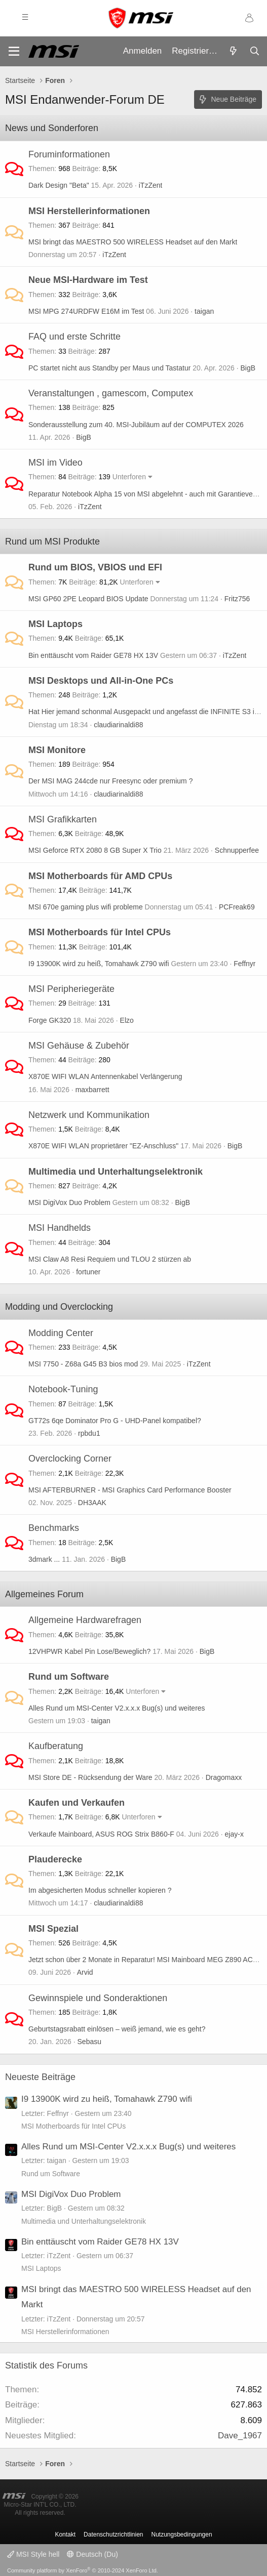 This screenshot has height=2576, width=267. Describe the element at coordinates (244, 964) in the screenshot. I see `Feffnyr` at that location.